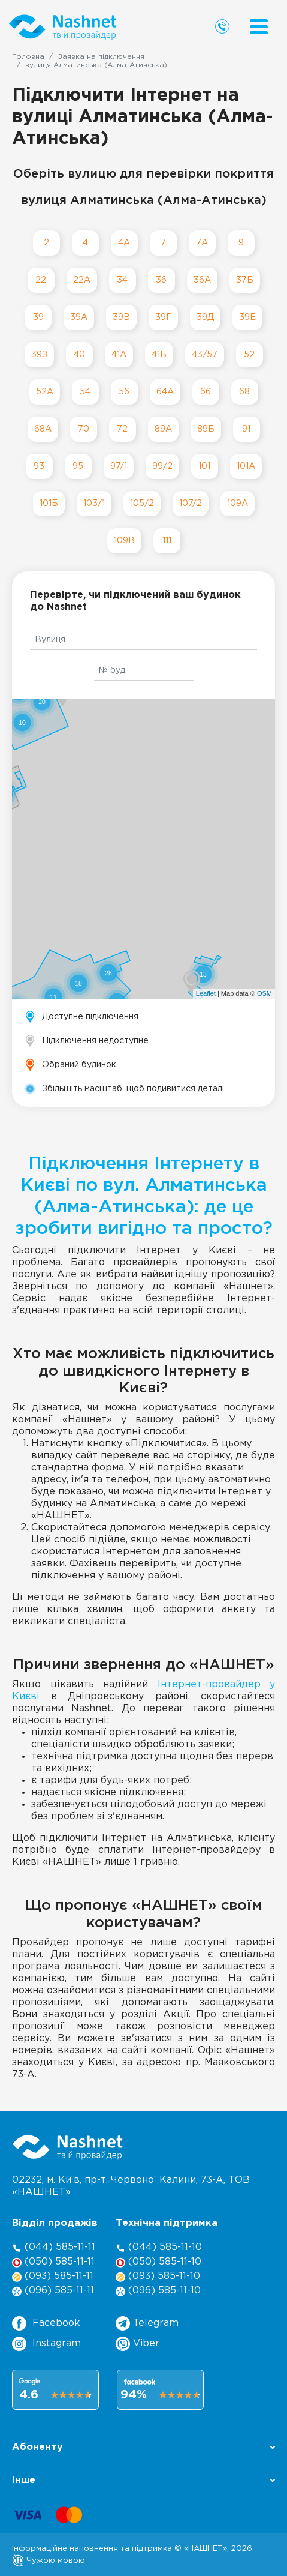 This screenshot has height=2576, width=287. Describe the element at coordinates (85, 392) in the screenshot. I see `54` at that location.